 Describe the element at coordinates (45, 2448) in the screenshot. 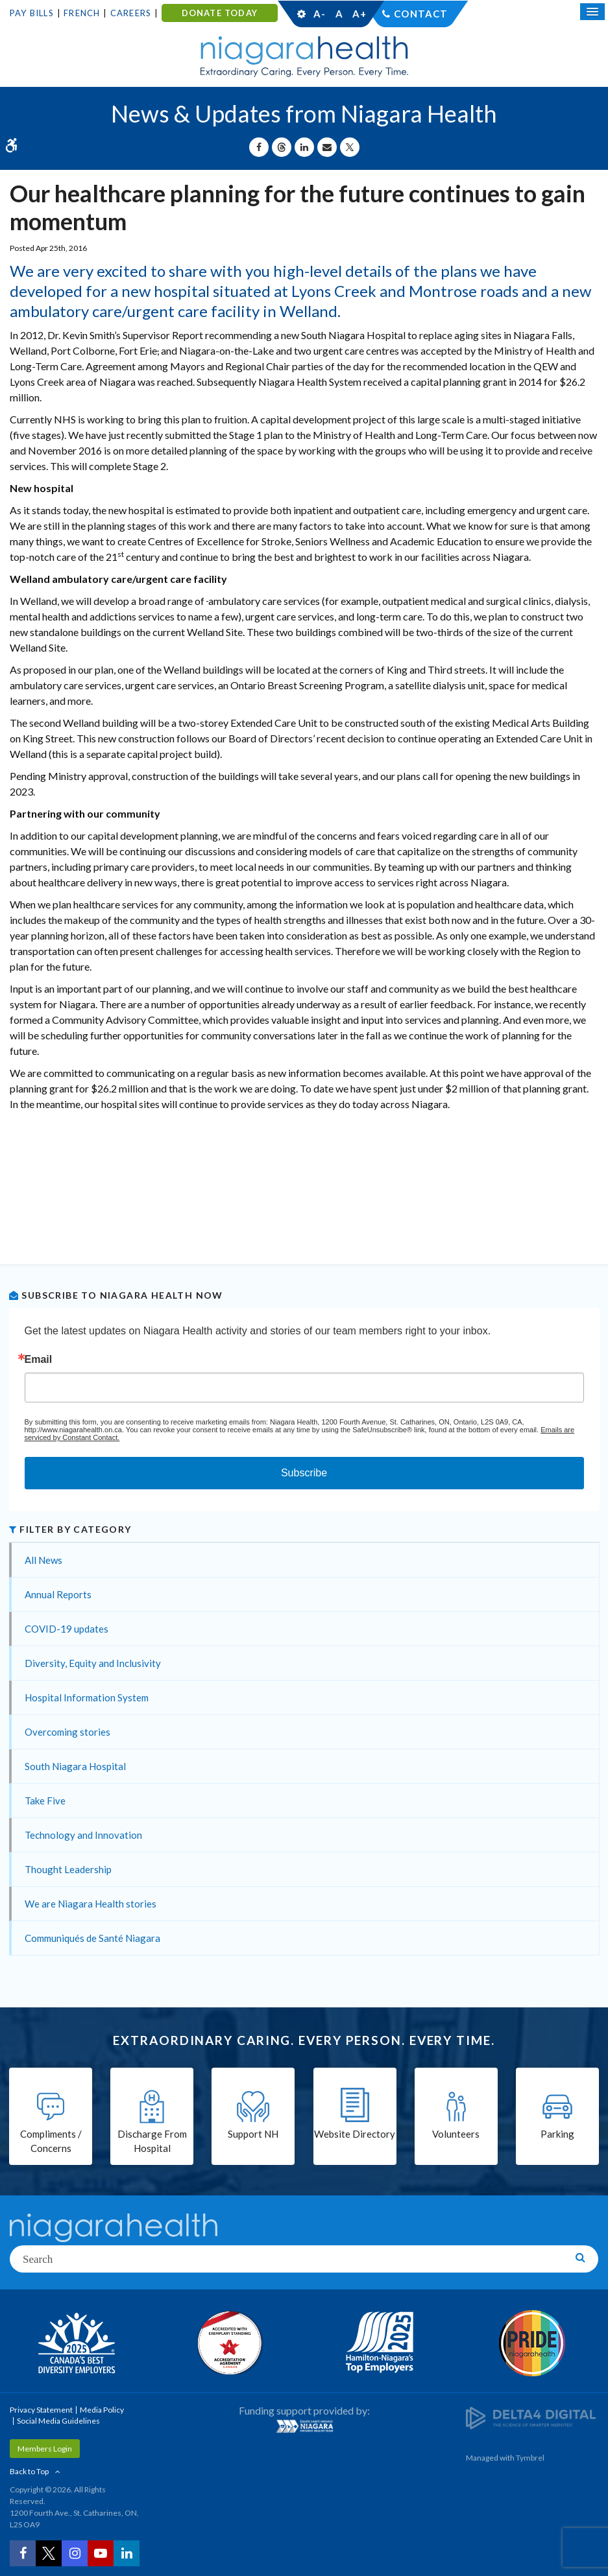

I see `Members Login` at that location.